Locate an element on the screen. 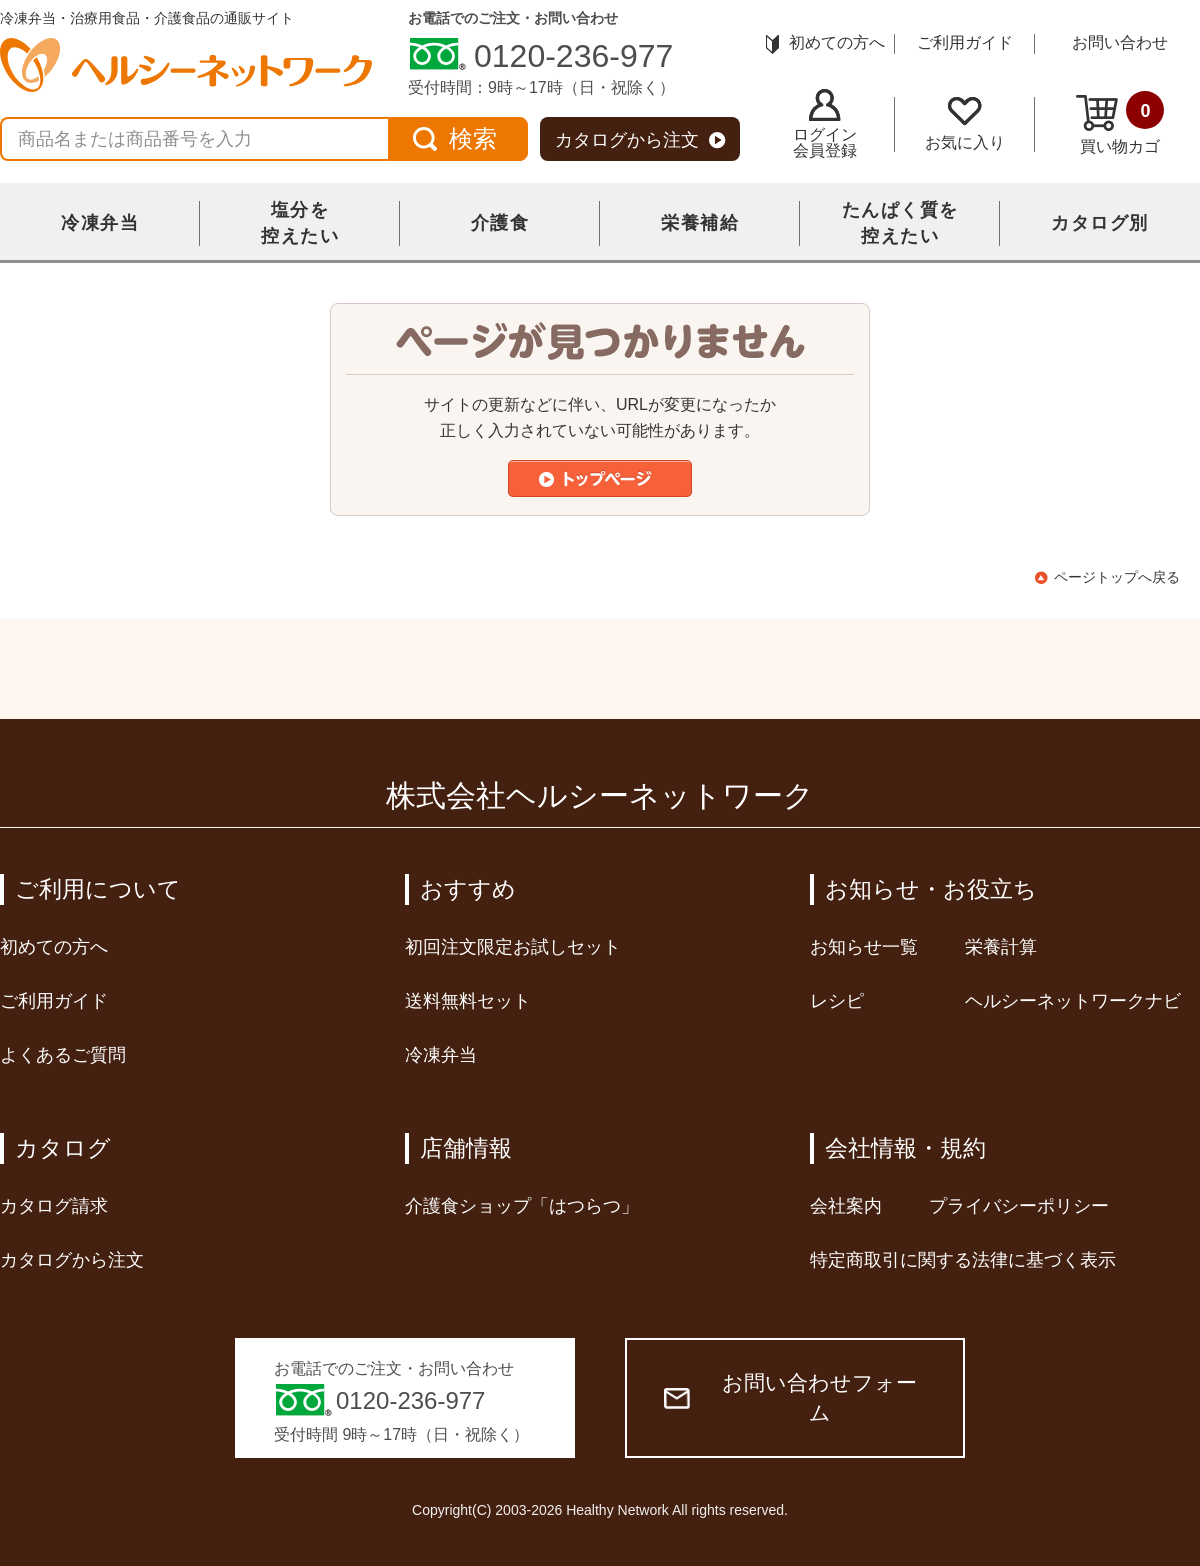 The height and width of the screenshot is (1566, 1200). プライバシーポリシー is located at coordinates (1019, 1206).